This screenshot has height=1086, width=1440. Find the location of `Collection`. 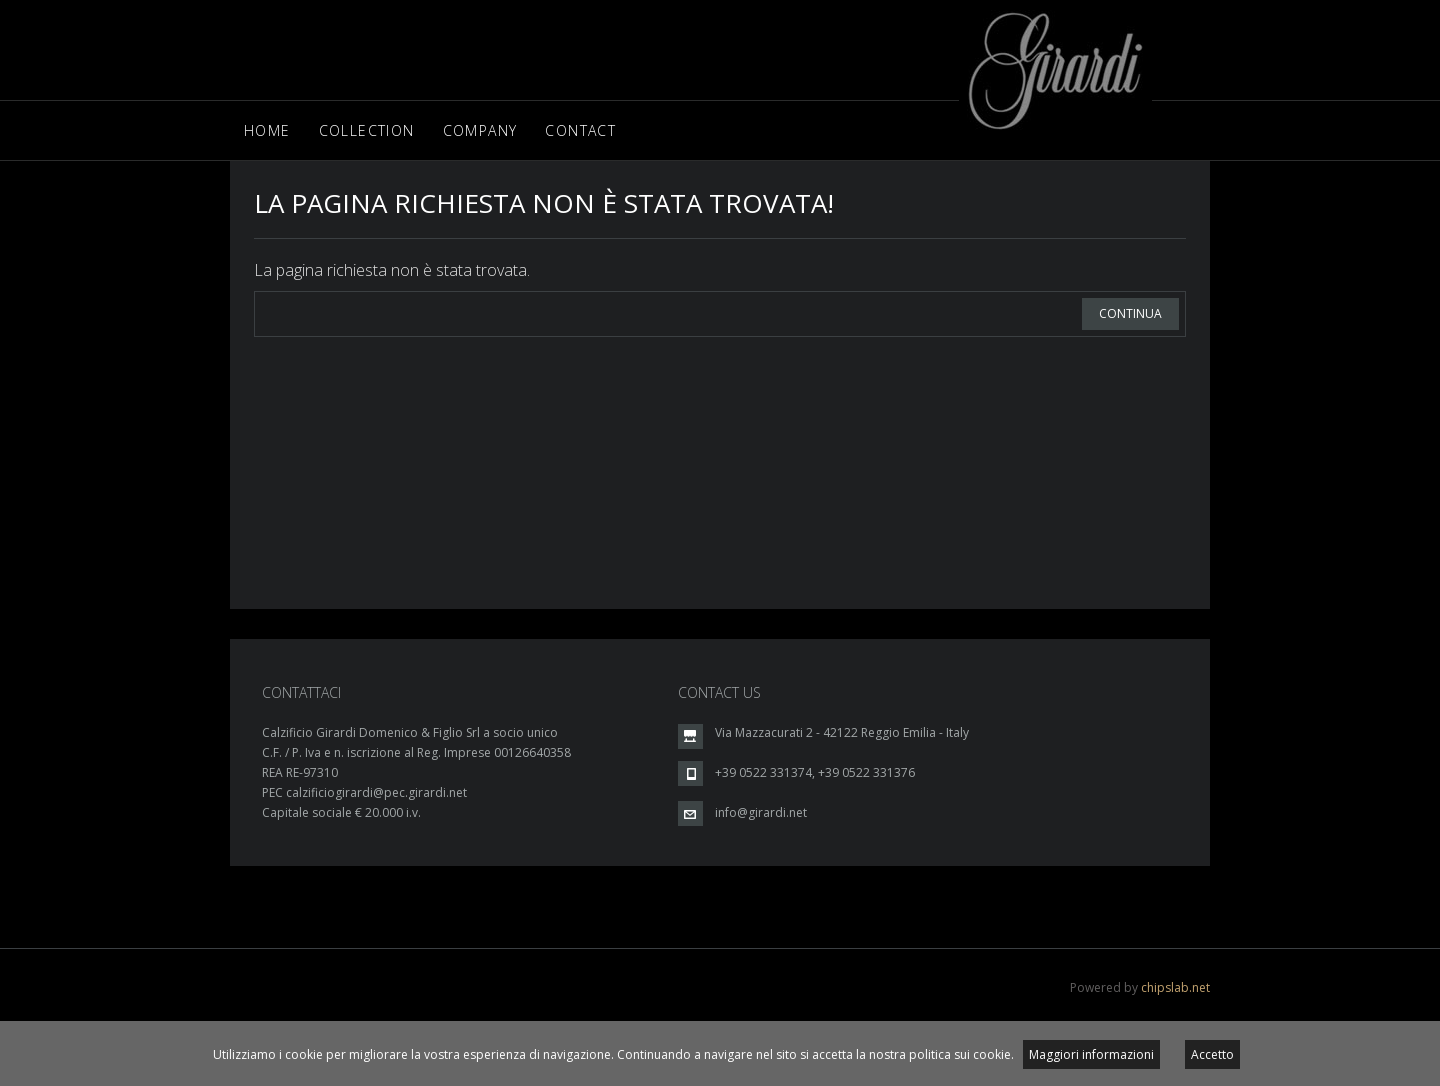

Collection is located at coordinates (367, 130).